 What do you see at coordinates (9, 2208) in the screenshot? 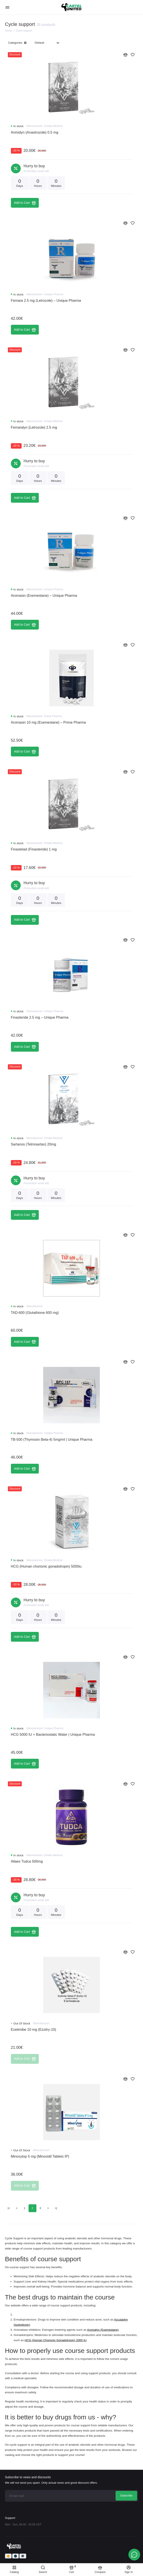
I see `|<` at bounding box center [9, 2208].